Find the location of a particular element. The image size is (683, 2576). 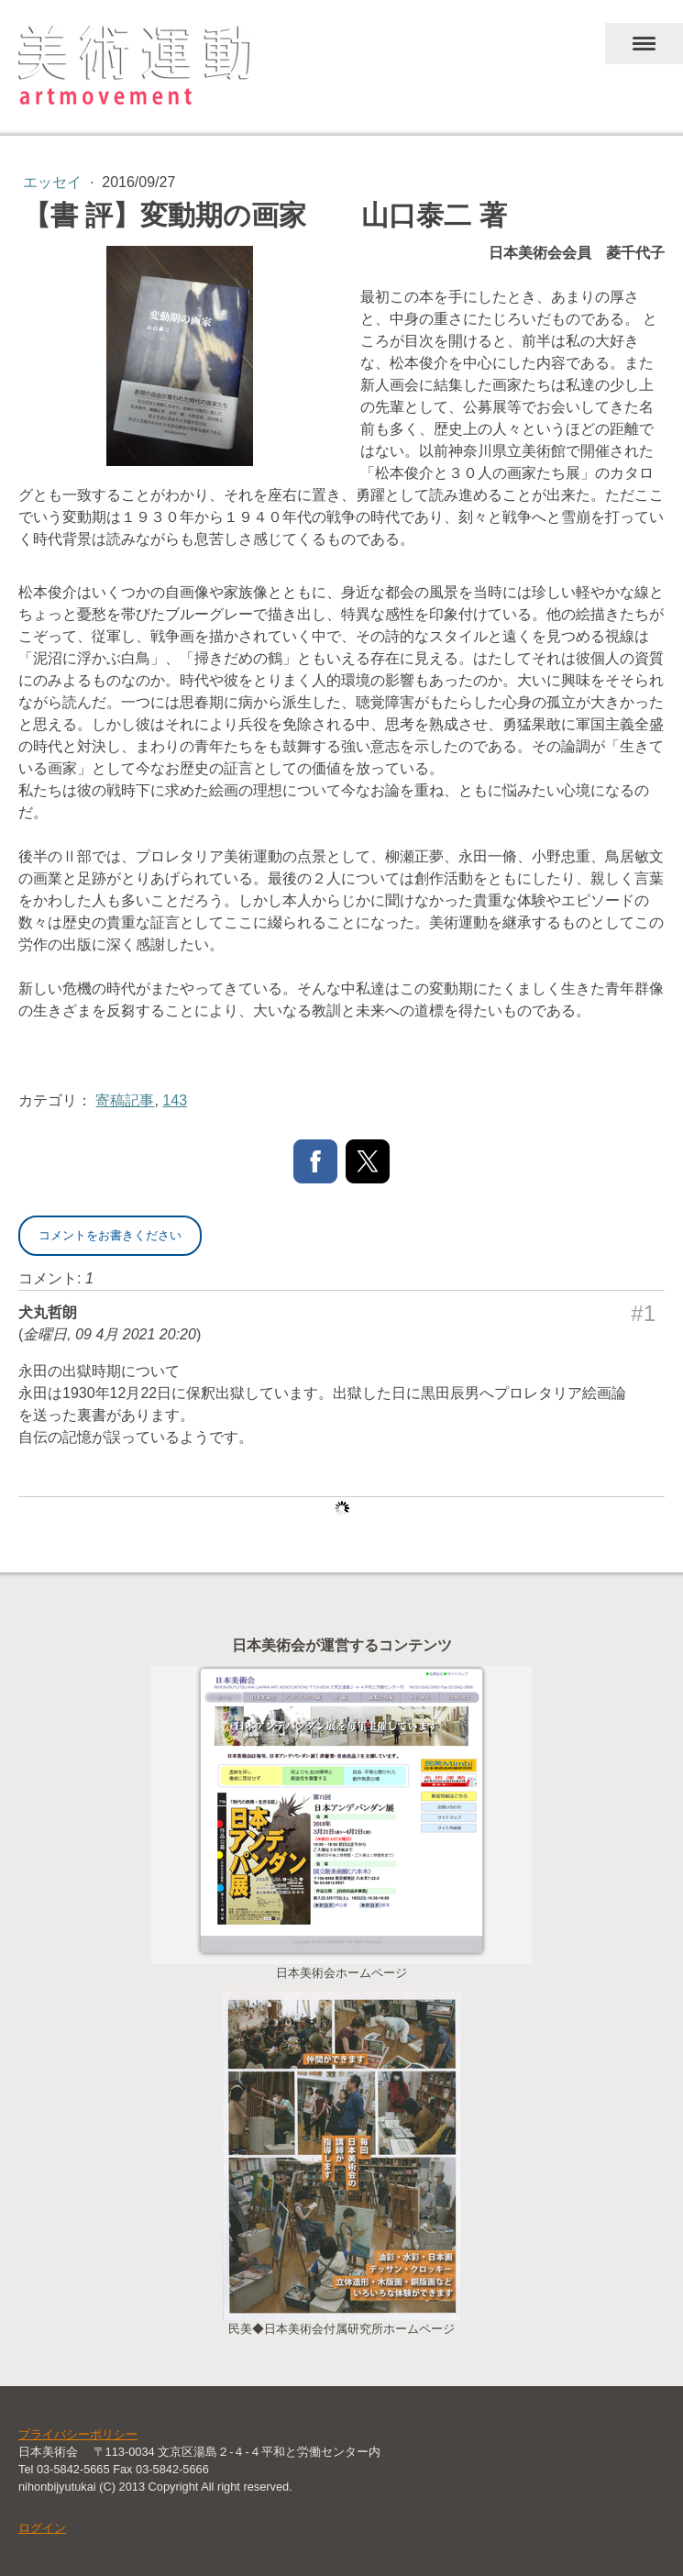

コメントをお書きください is located at coordinates (110, 1235).